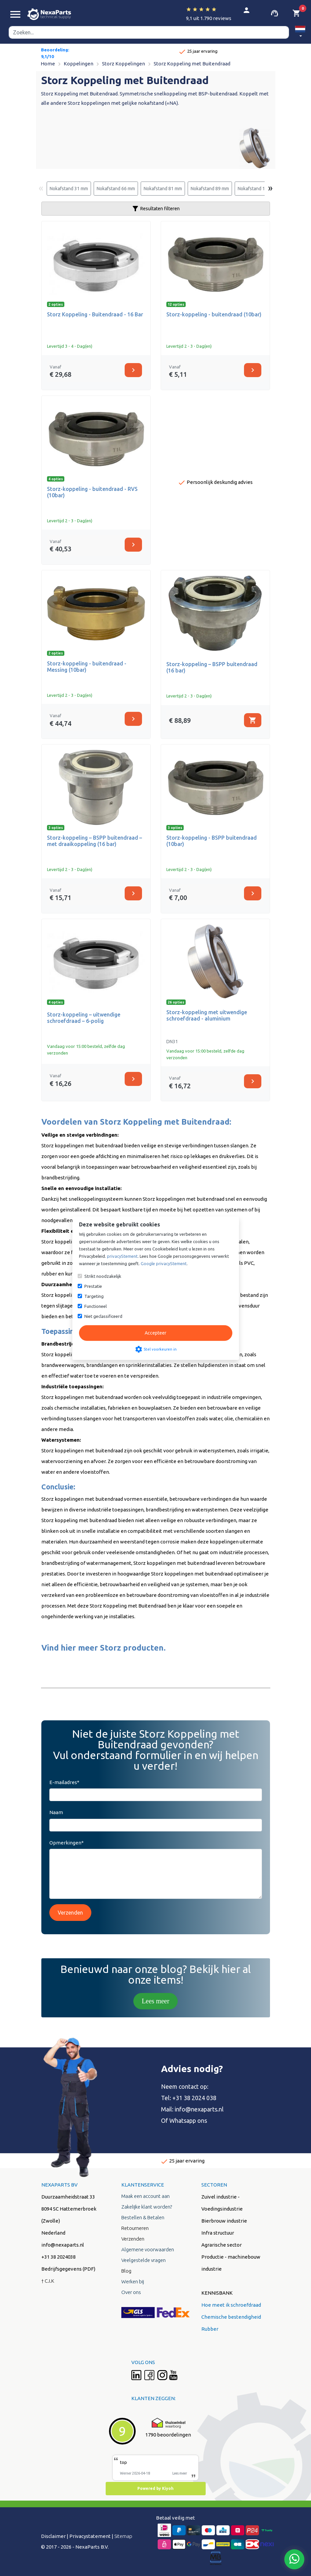 The image size is (311, 2576). What do you see at coordinates (122, 1256) in the screenshot?
I see `privacyStement` at bounding box center [122, 1256].